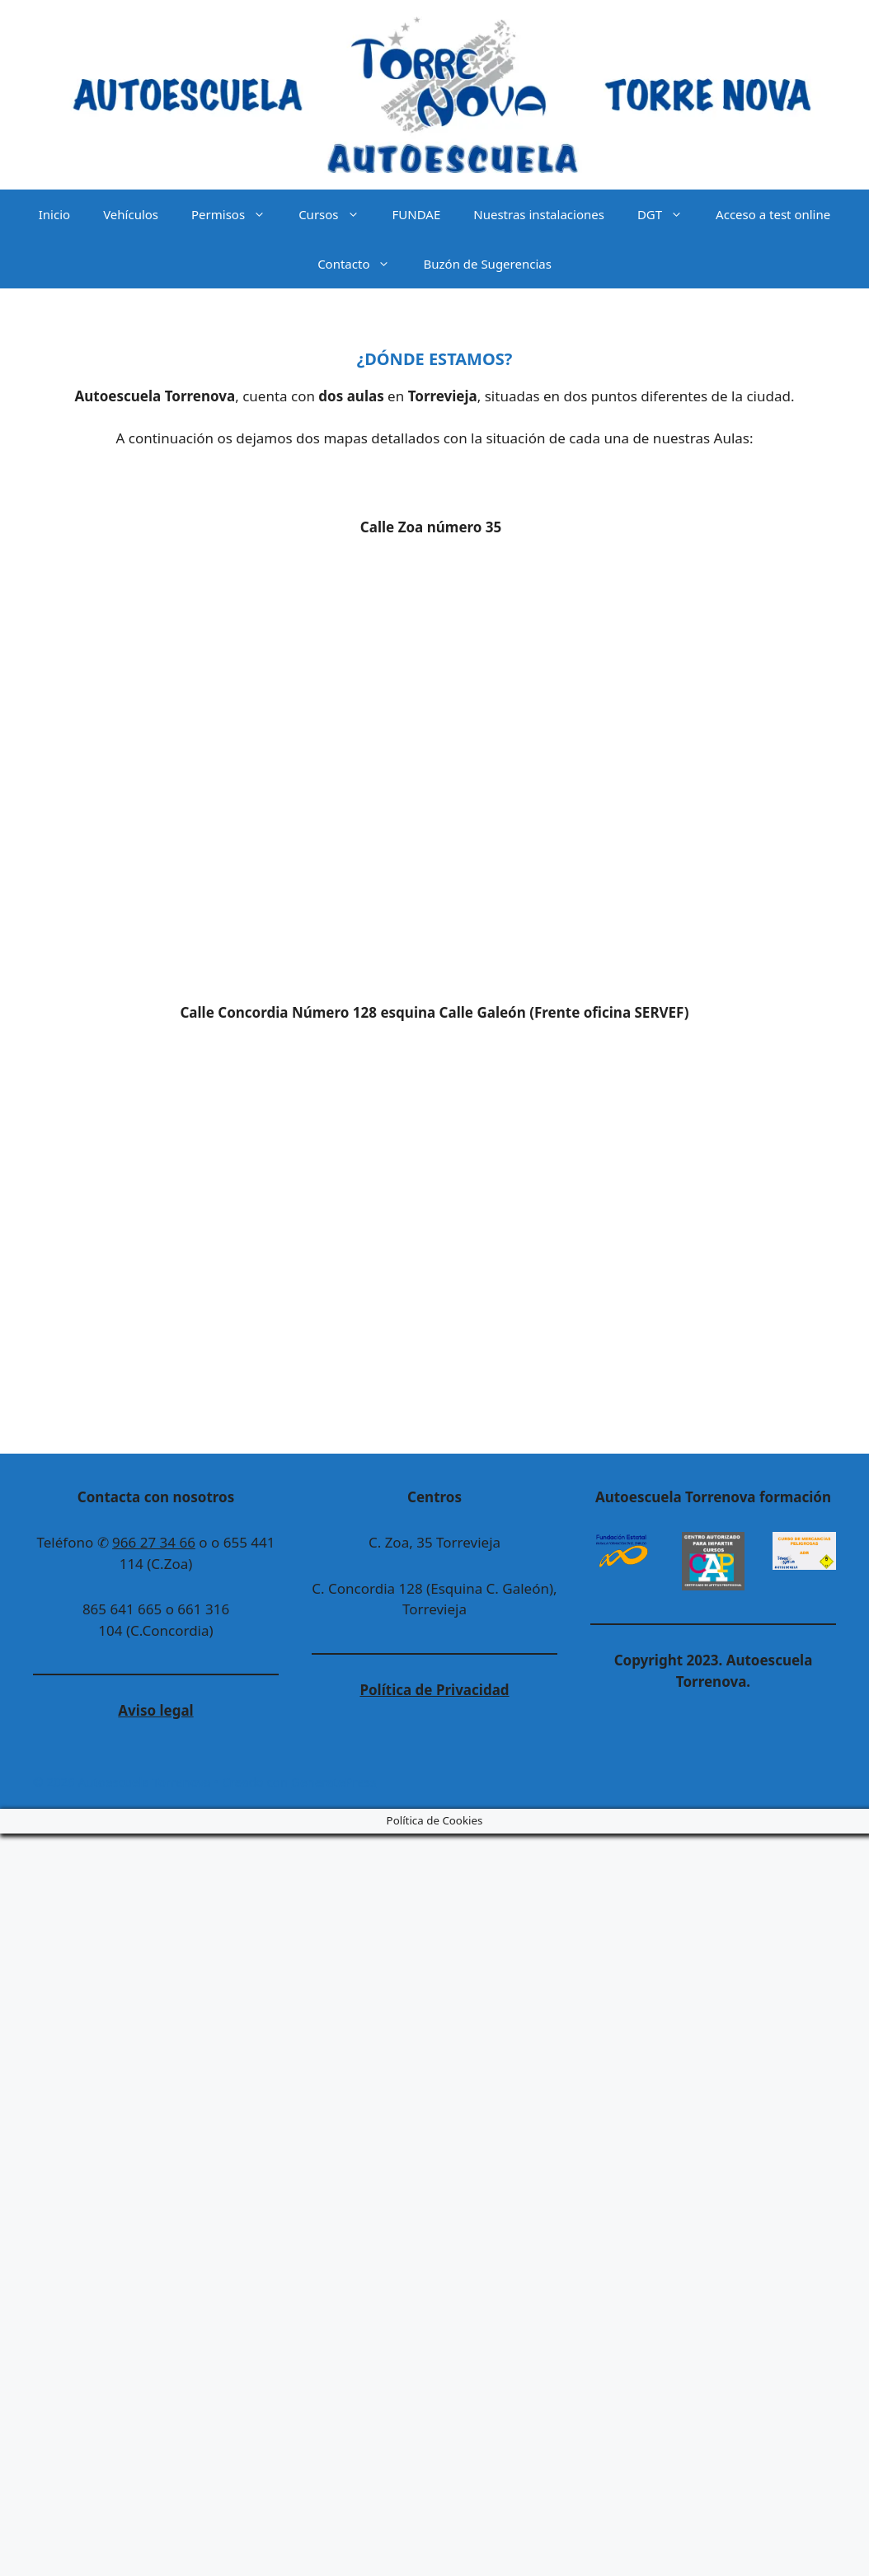 The image size is (869, 2576). I want to click on Permisos, so click(236, 214).